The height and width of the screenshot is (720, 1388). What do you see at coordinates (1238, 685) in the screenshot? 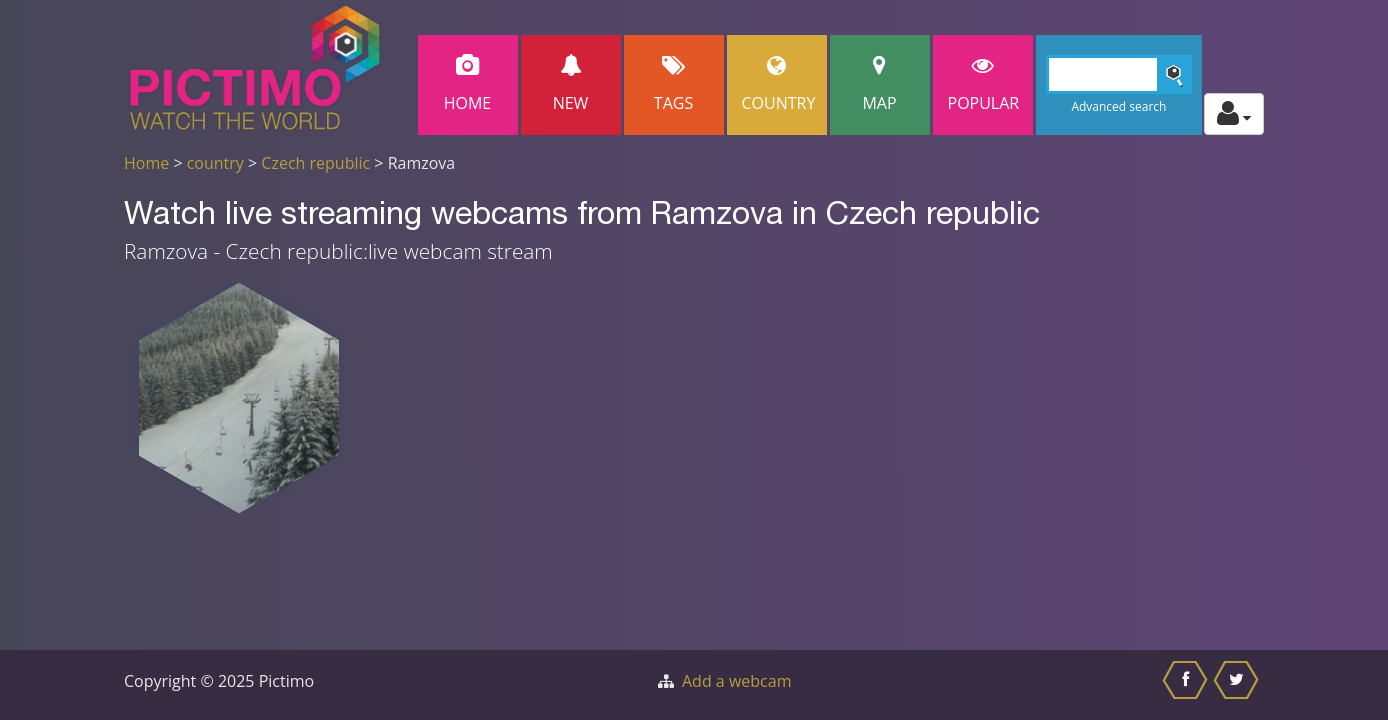
I see `[Share this on Twitter]` at bounding box center [1238, 685].